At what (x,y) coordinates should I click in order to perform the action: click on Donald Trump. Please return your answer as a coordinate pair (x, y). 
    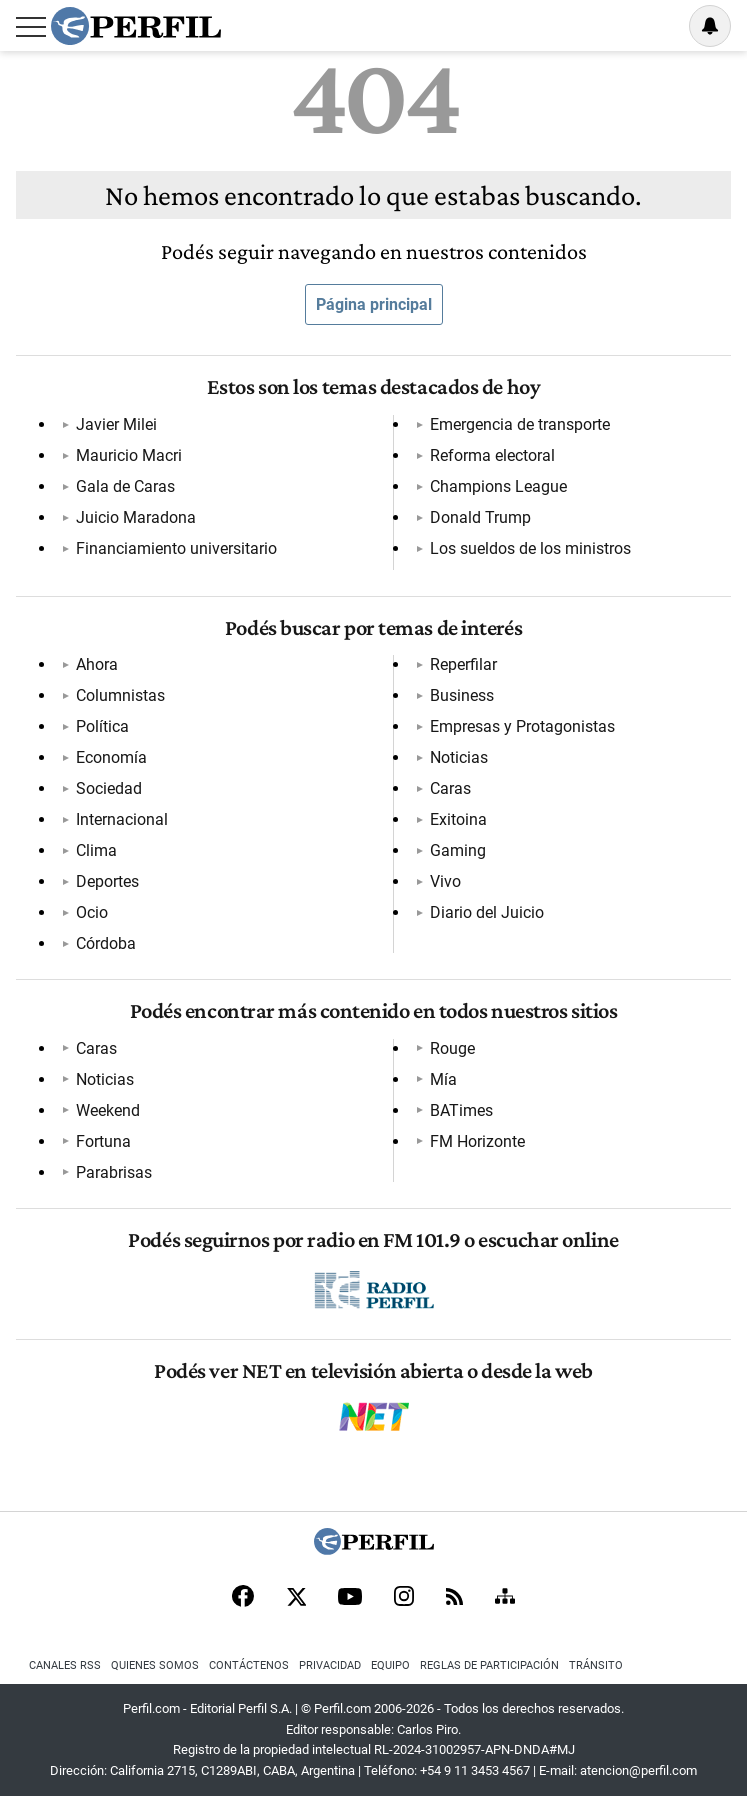
    Looking at the image, I should click on (480, 517).